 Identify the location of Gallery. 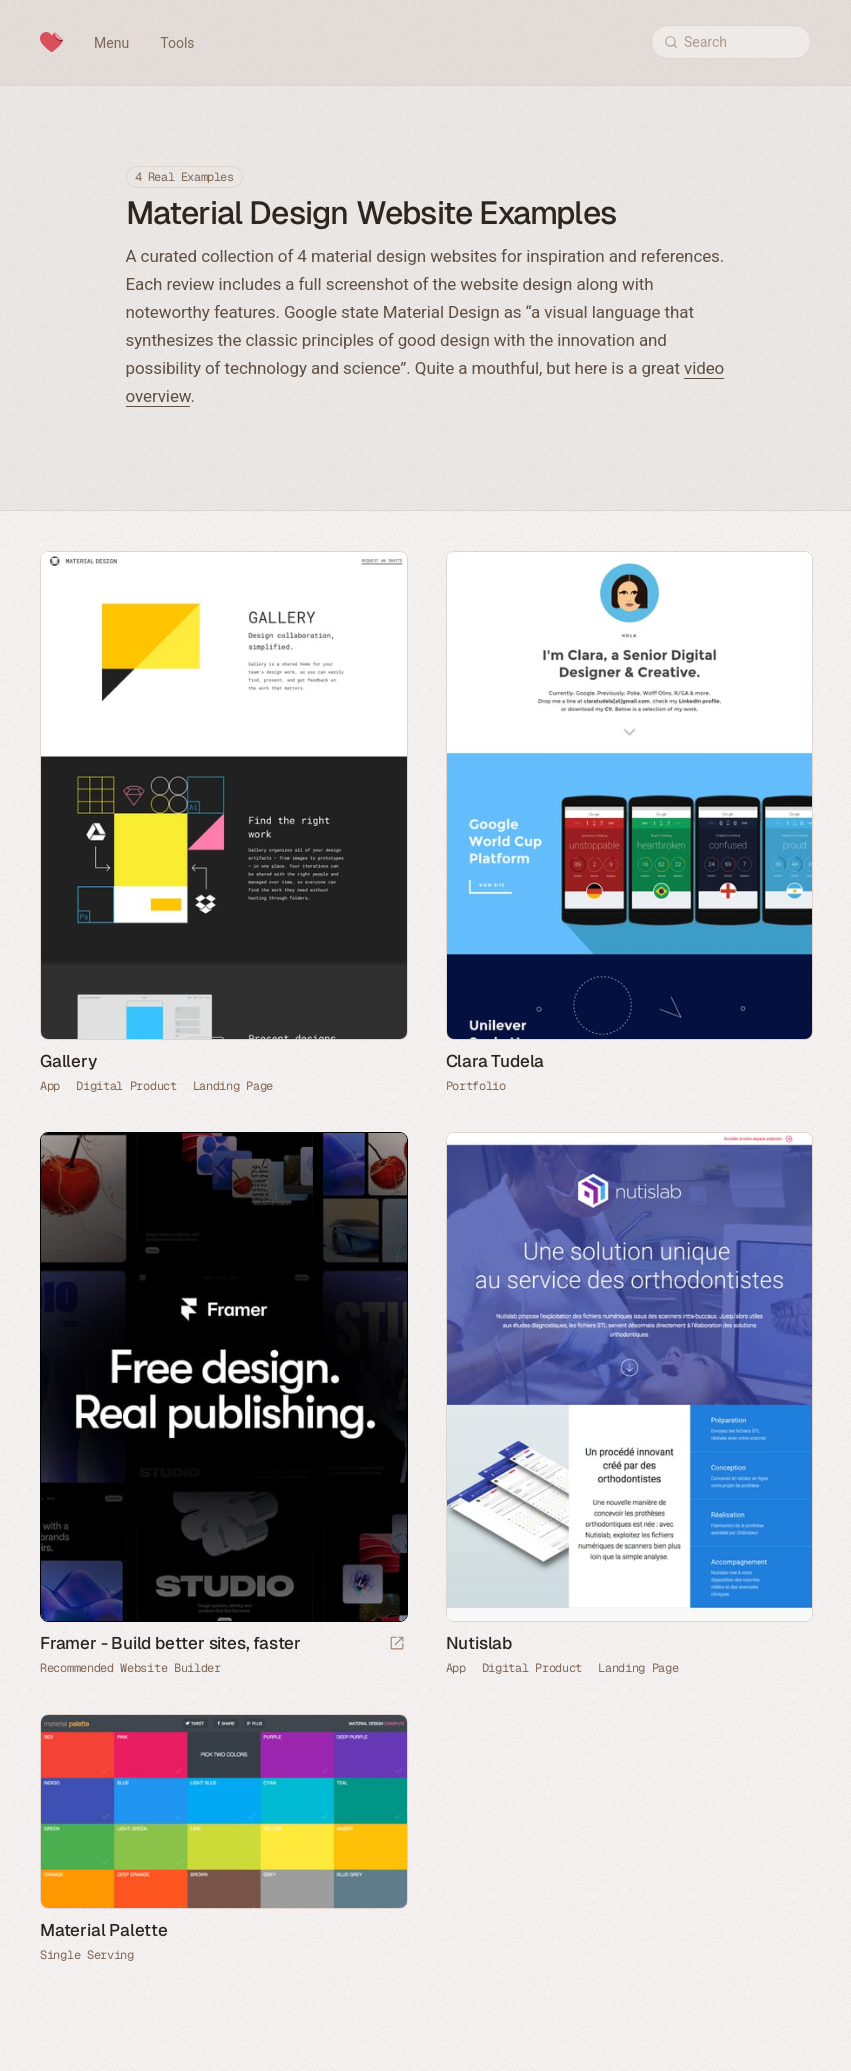
(68, 1061).